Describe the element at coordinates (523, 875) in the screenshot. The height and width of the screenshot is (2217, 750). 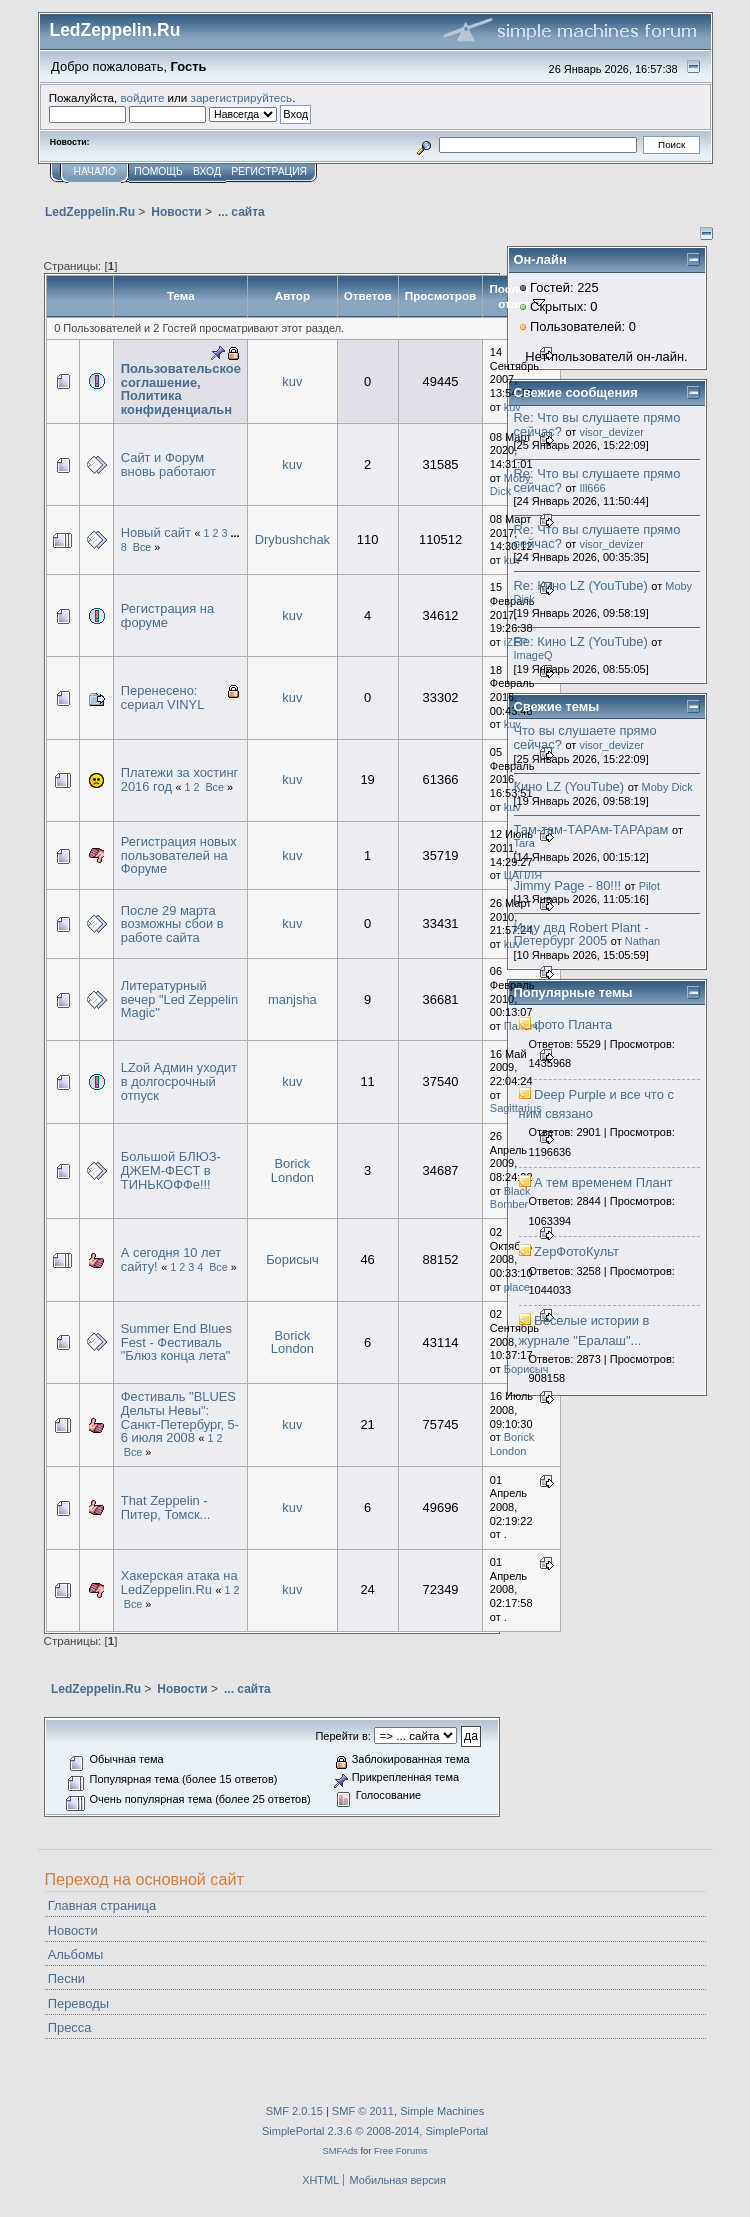
I see `ЦАПЛЯ` at that location.